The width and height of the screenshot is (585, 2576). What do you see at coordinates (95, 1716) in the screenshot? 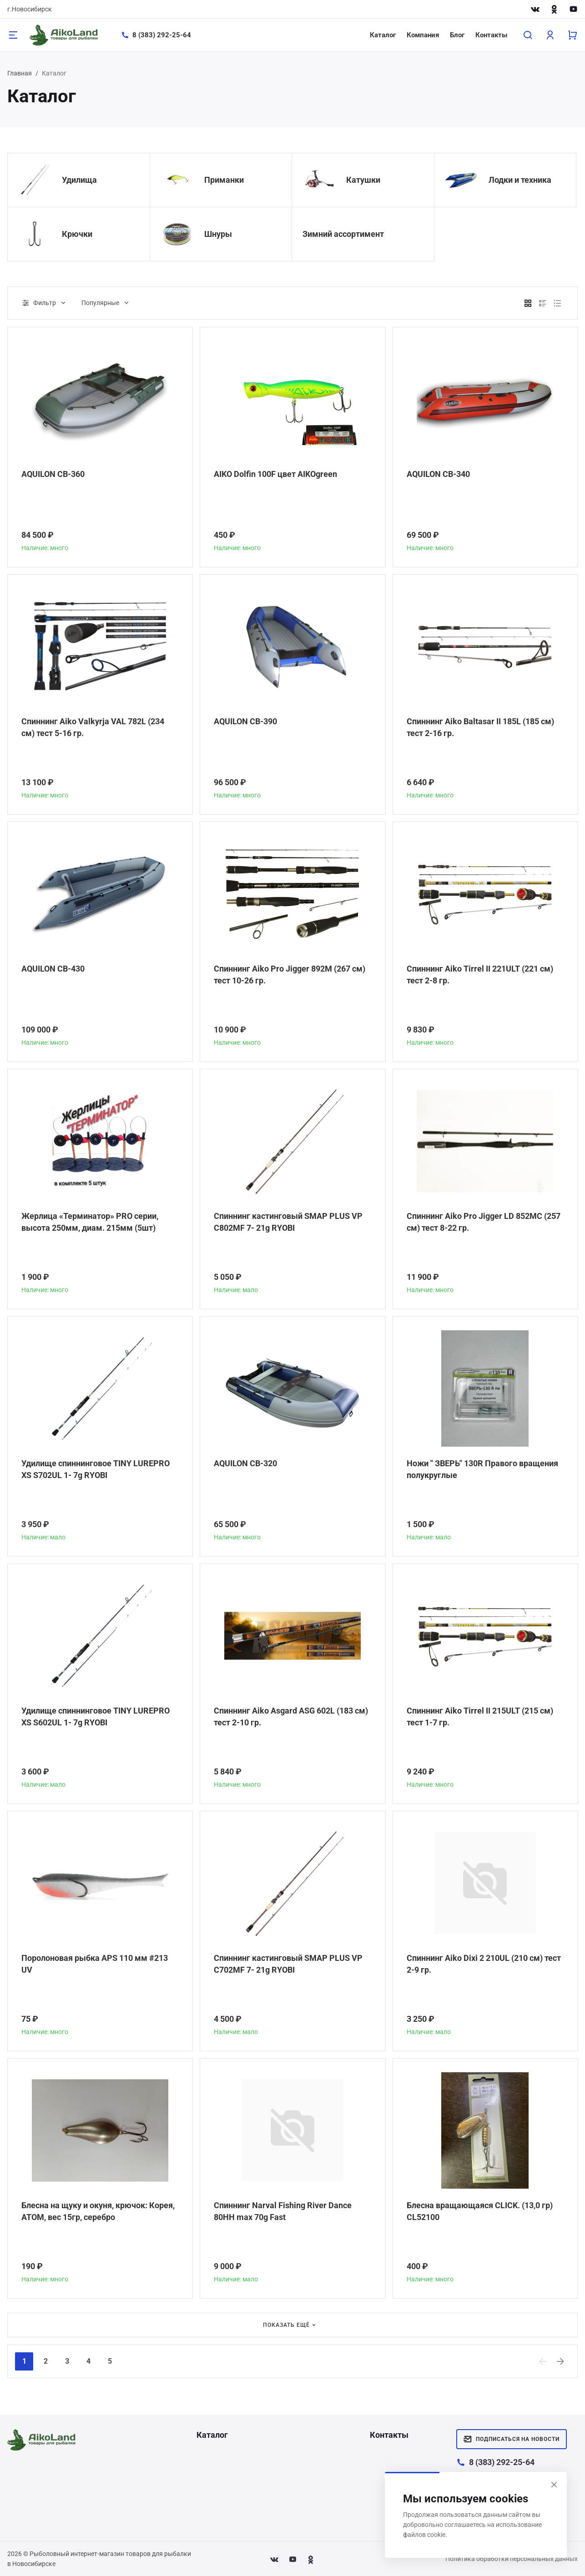
I see `Удилище спиннинговое TINY LUREPRO XS S602UL 1- 7g RYOBI` at bounding box center [95, 1716].